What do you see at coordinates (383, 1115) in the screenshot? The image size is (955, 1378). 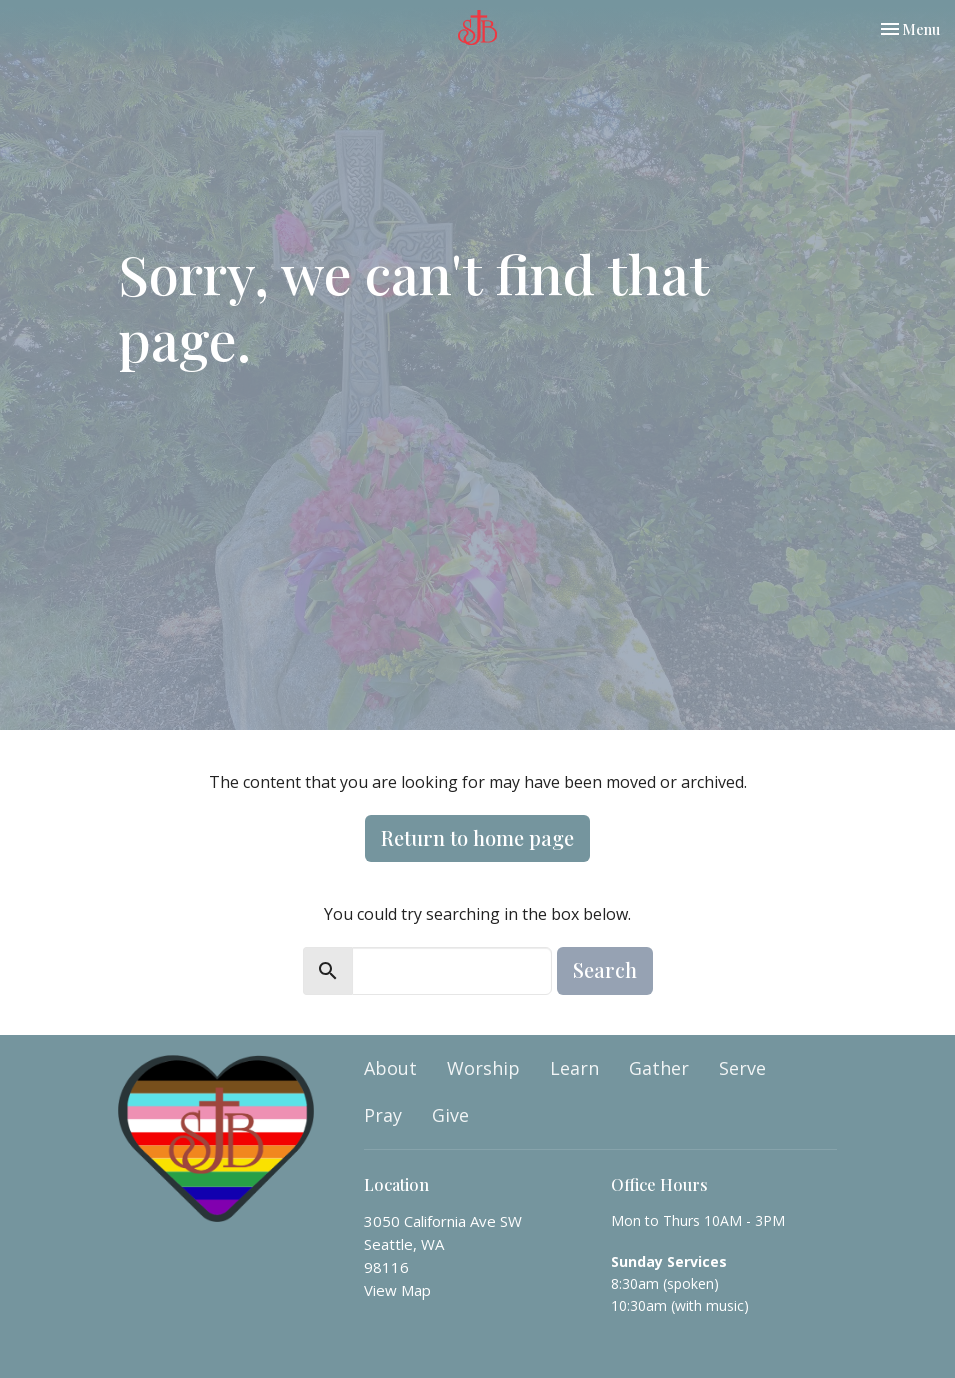 I see `Pray` at bounding box center [383, 1115].